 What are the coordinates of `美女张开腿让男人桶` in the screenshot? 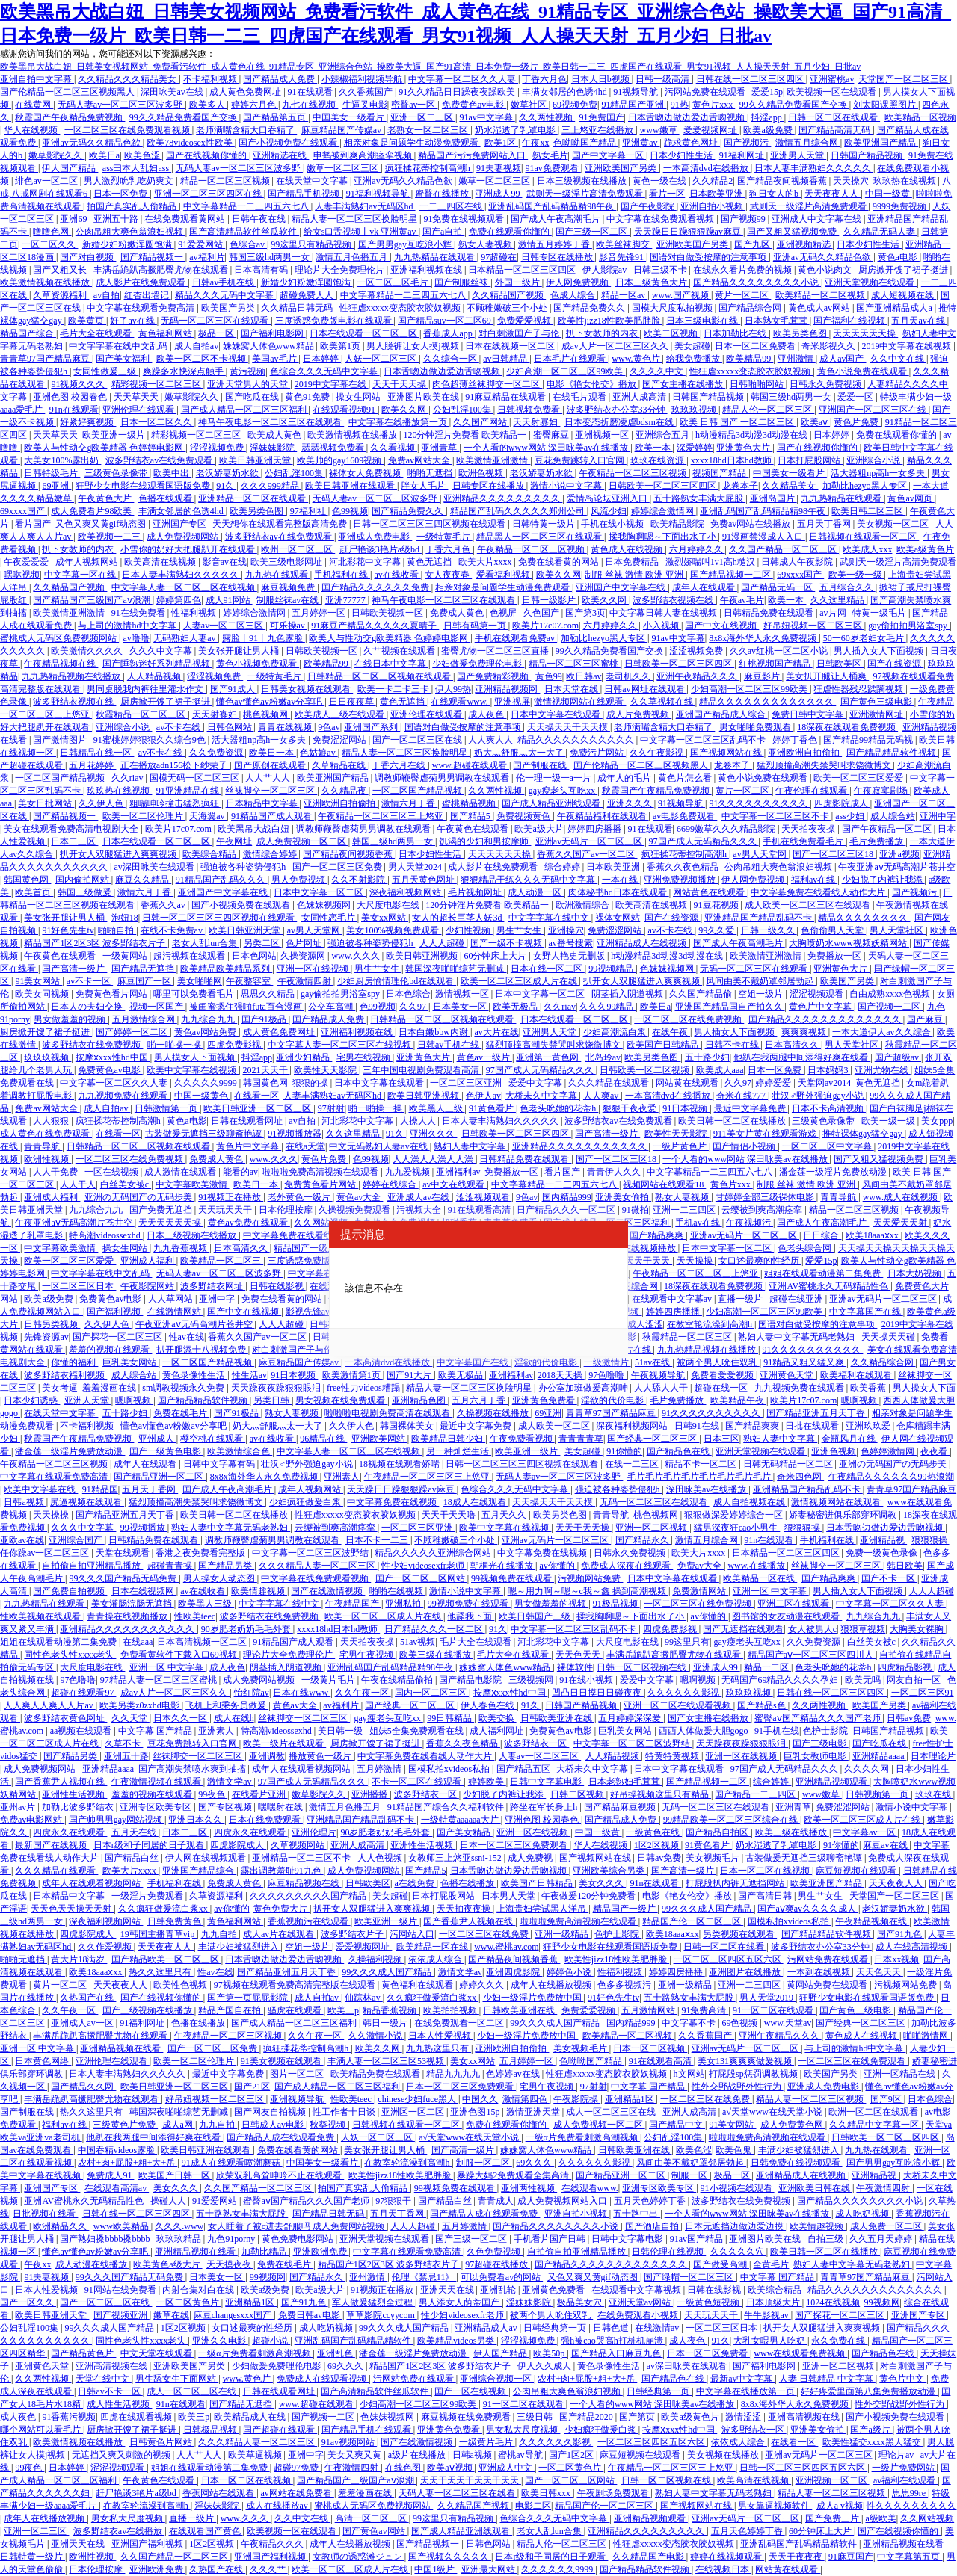 It's located at (239, 651).